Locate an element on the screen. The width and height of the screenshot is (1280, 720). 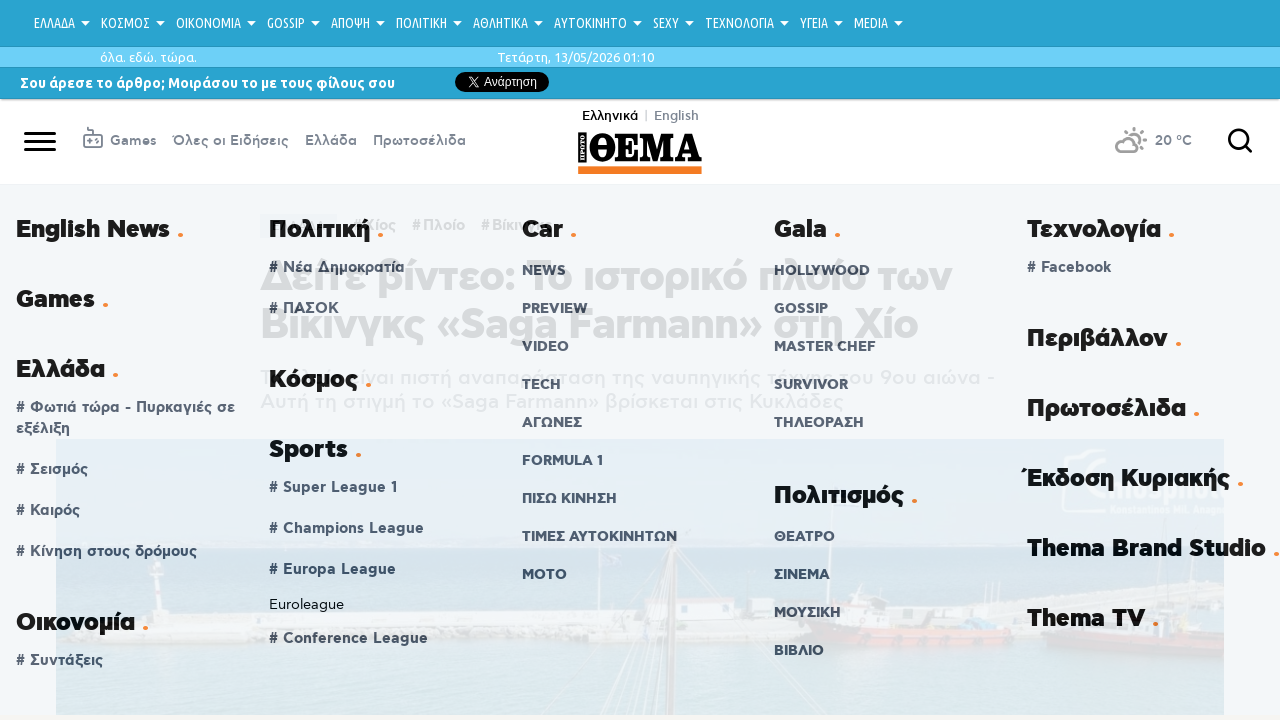
SEXY is located at coordinates (666, 23).